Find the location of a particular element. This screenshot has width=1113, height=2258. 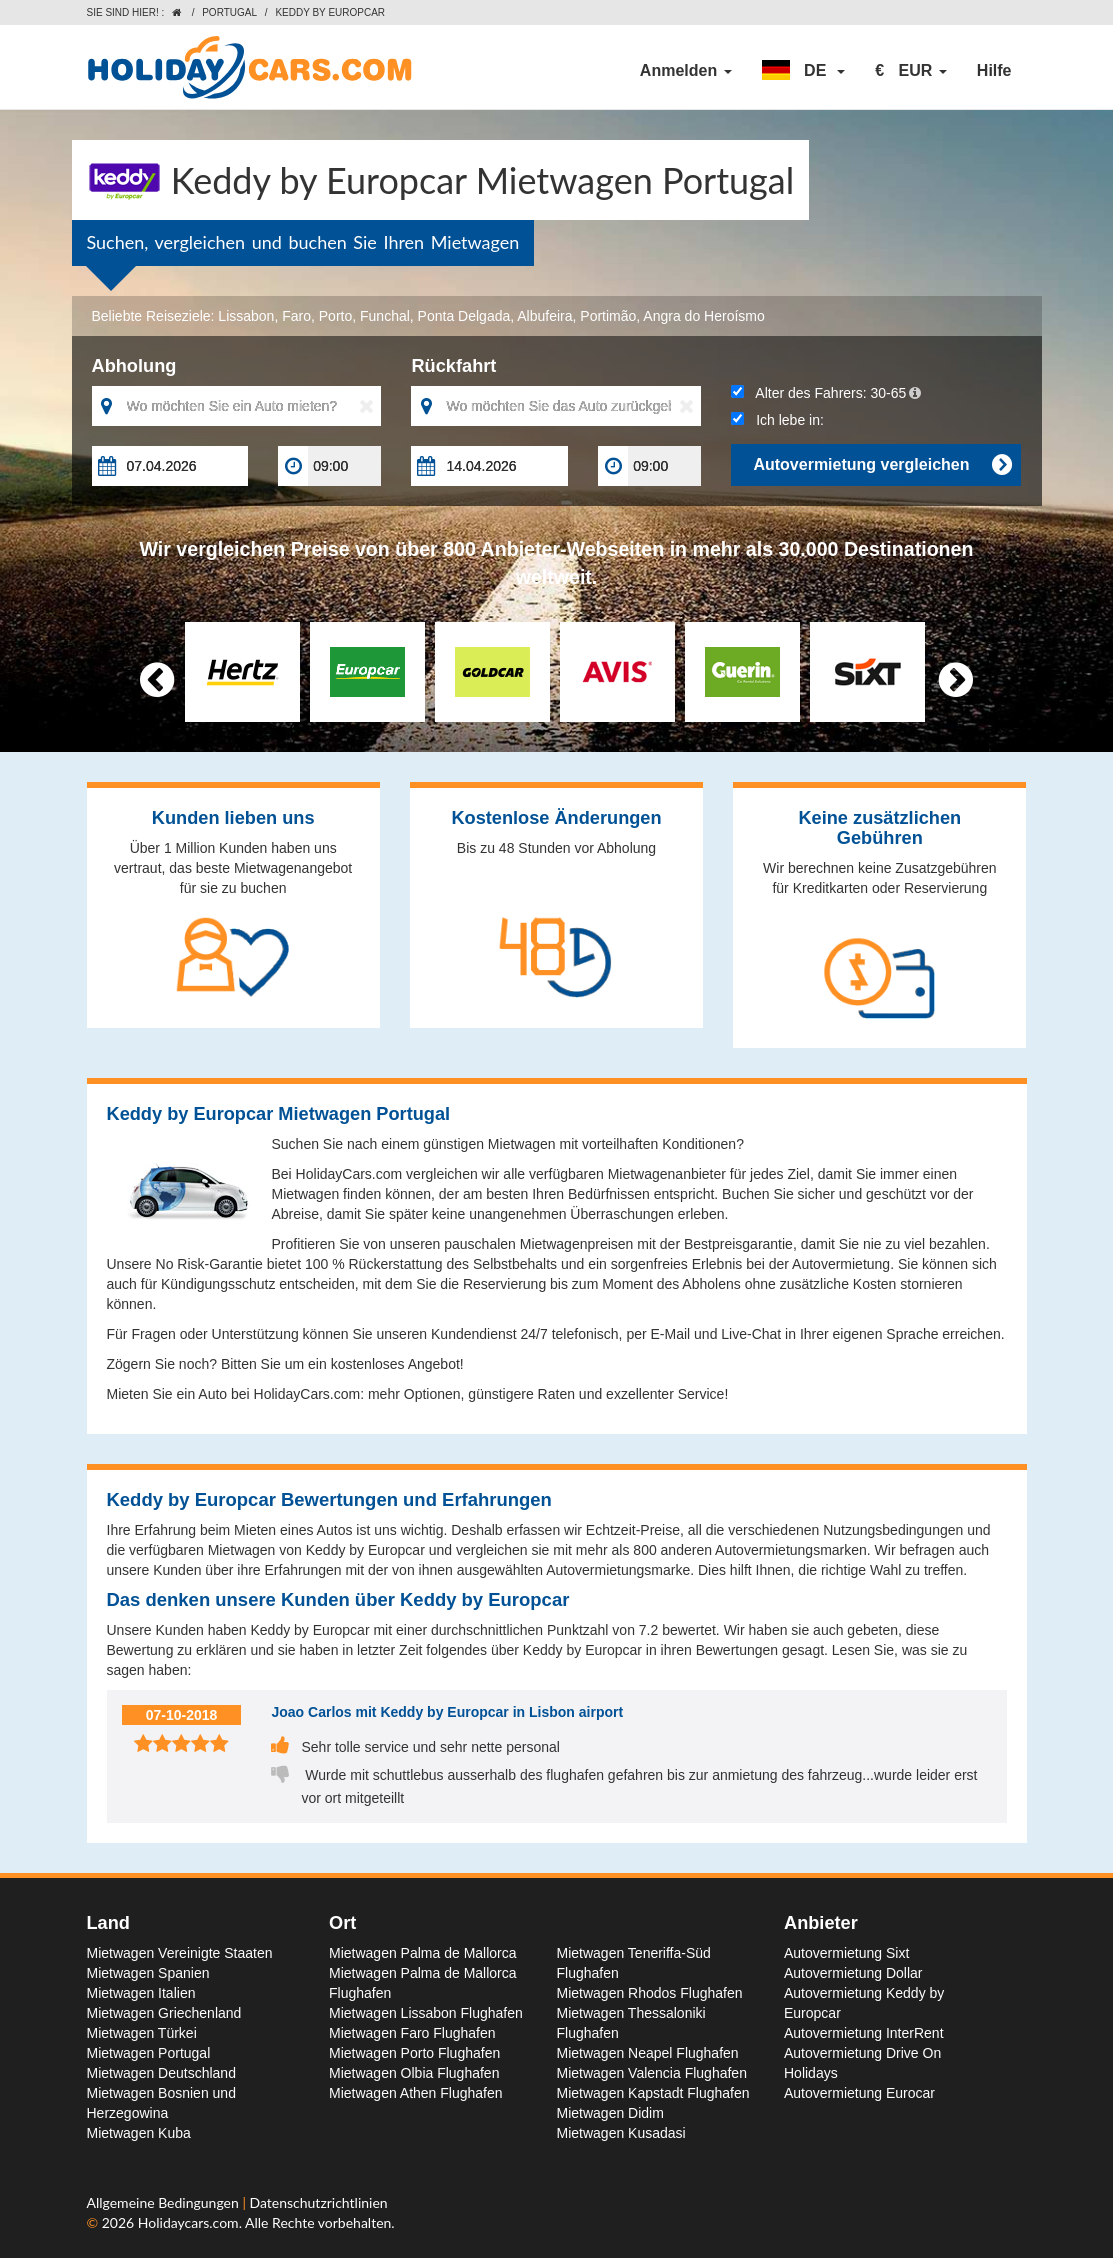

Mietwagen Faro Flughafen is located at coordinates (412, 2033).